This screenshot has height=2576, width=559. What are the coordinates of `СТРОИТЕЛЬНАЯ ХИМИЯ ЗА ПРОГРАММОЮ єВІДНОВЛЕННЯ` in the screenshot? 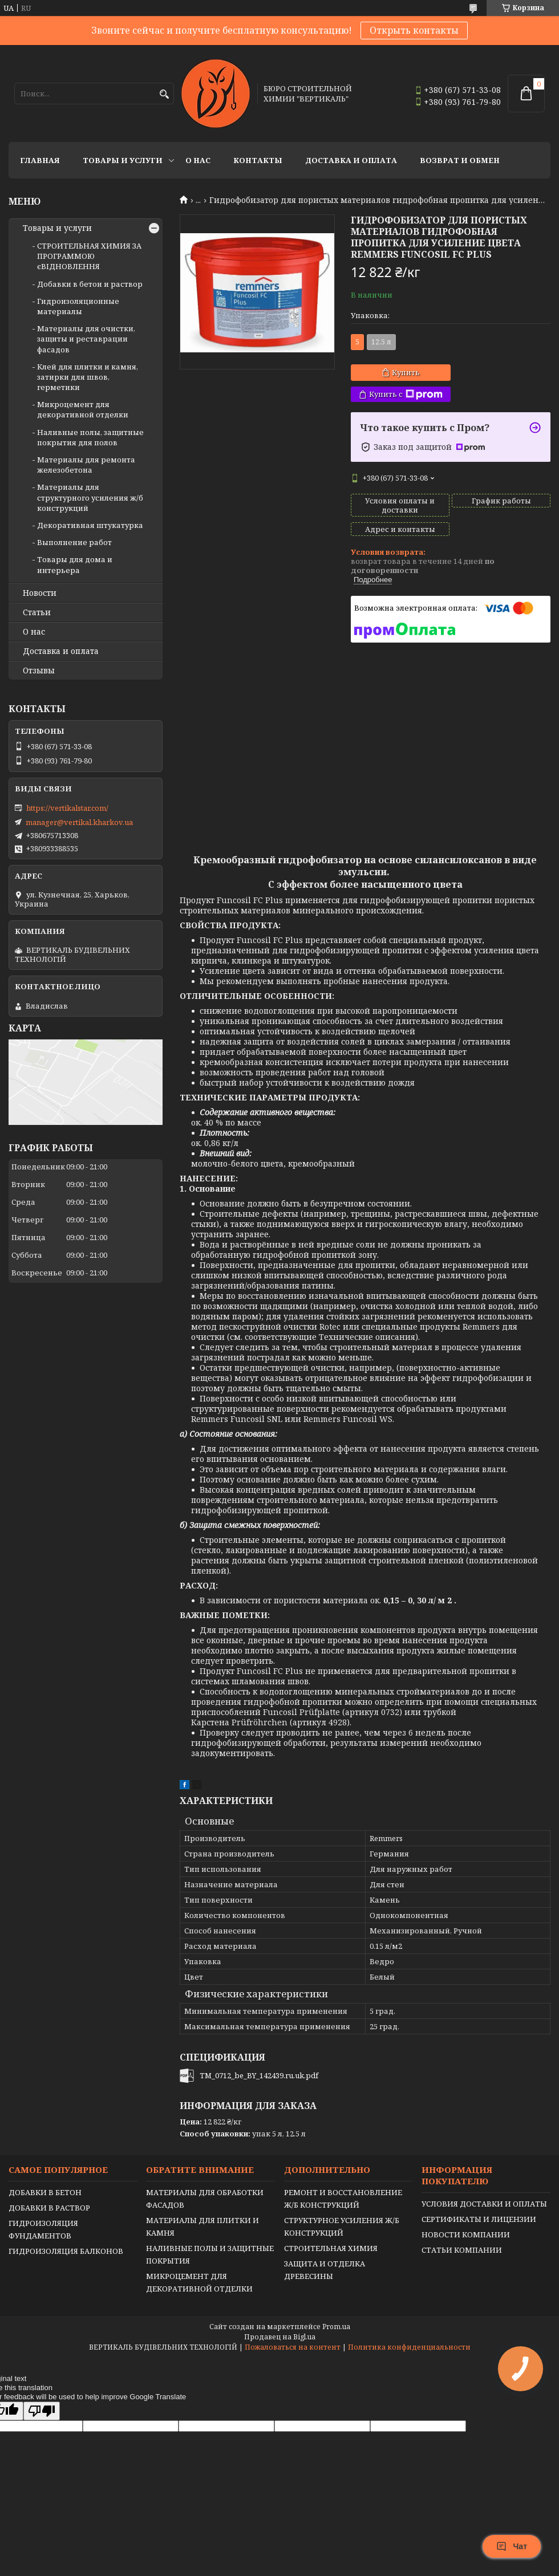 It's located at (89, 256).